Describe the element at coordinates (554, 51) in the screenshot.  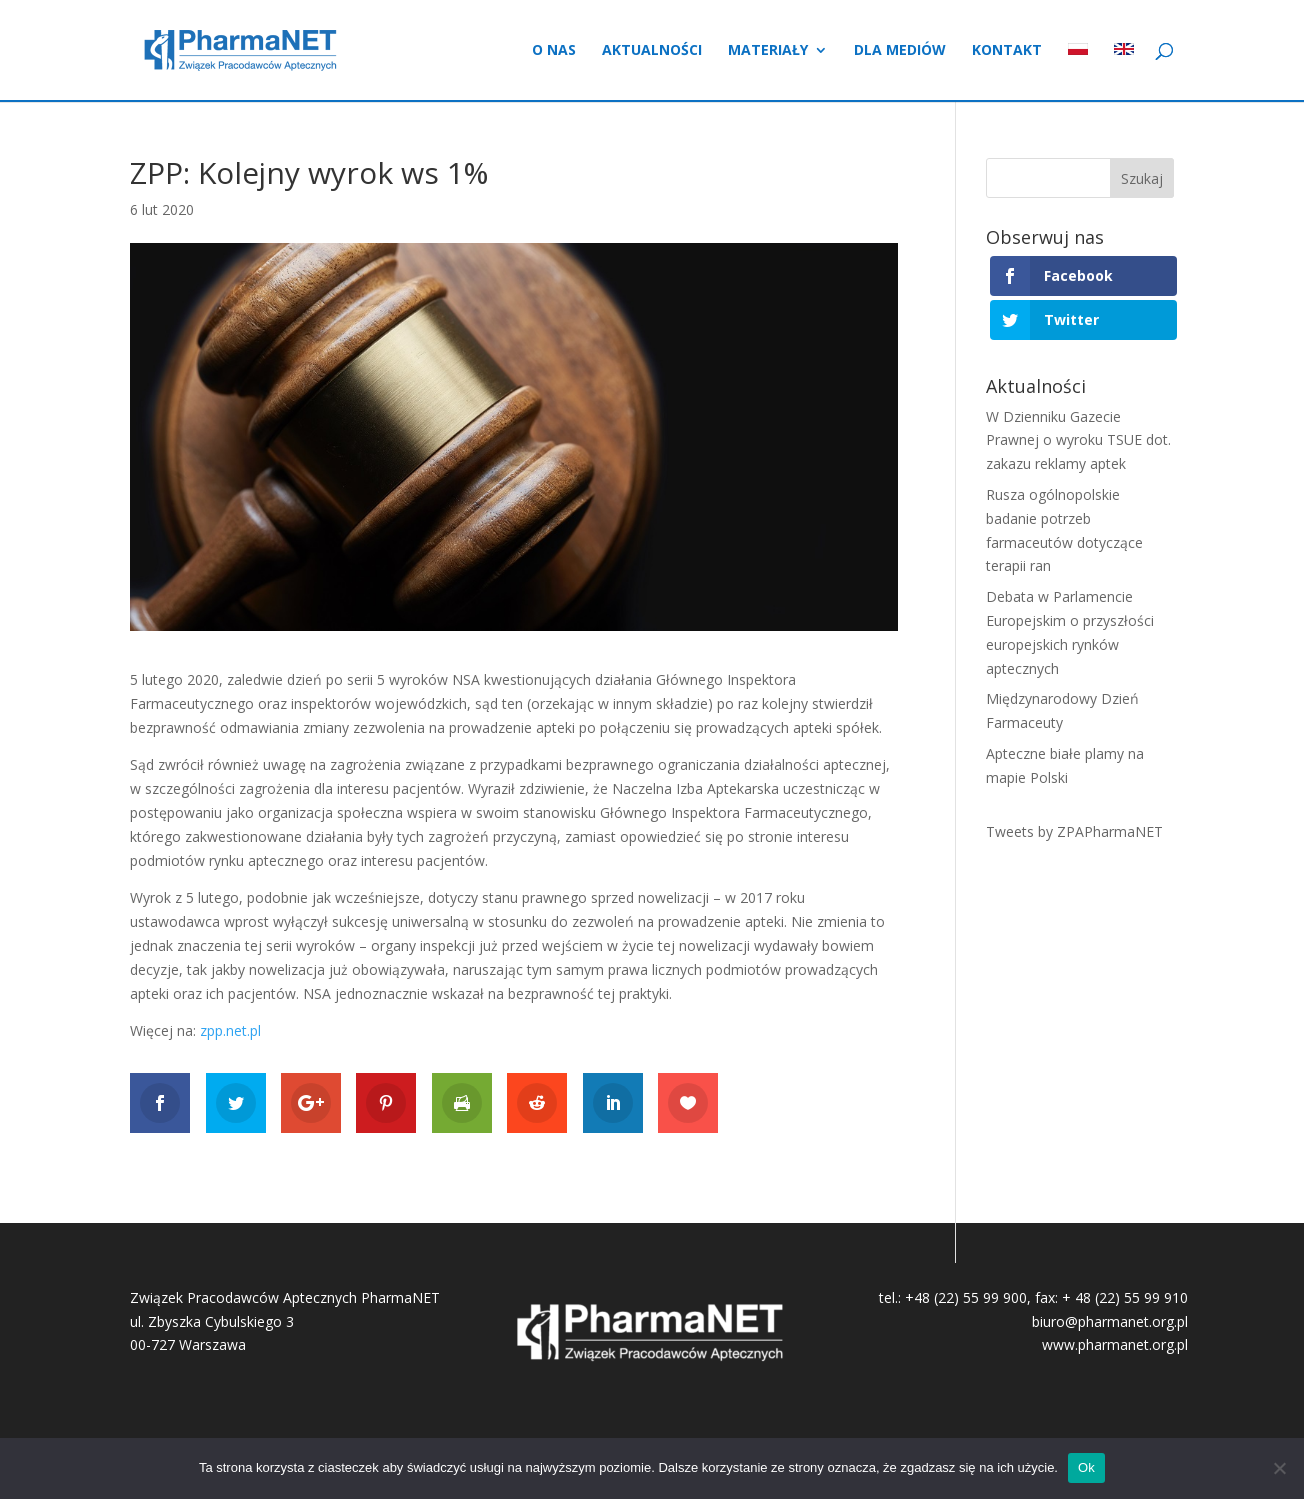
I see `O nas` at that location.